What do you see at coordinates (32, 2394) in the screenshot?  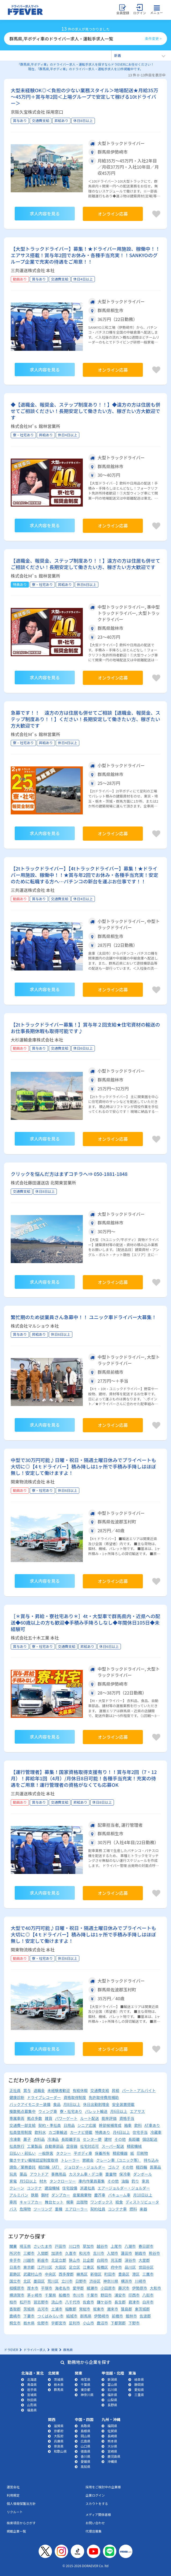 I see `宮城県` at bounding box center [32, 2394].